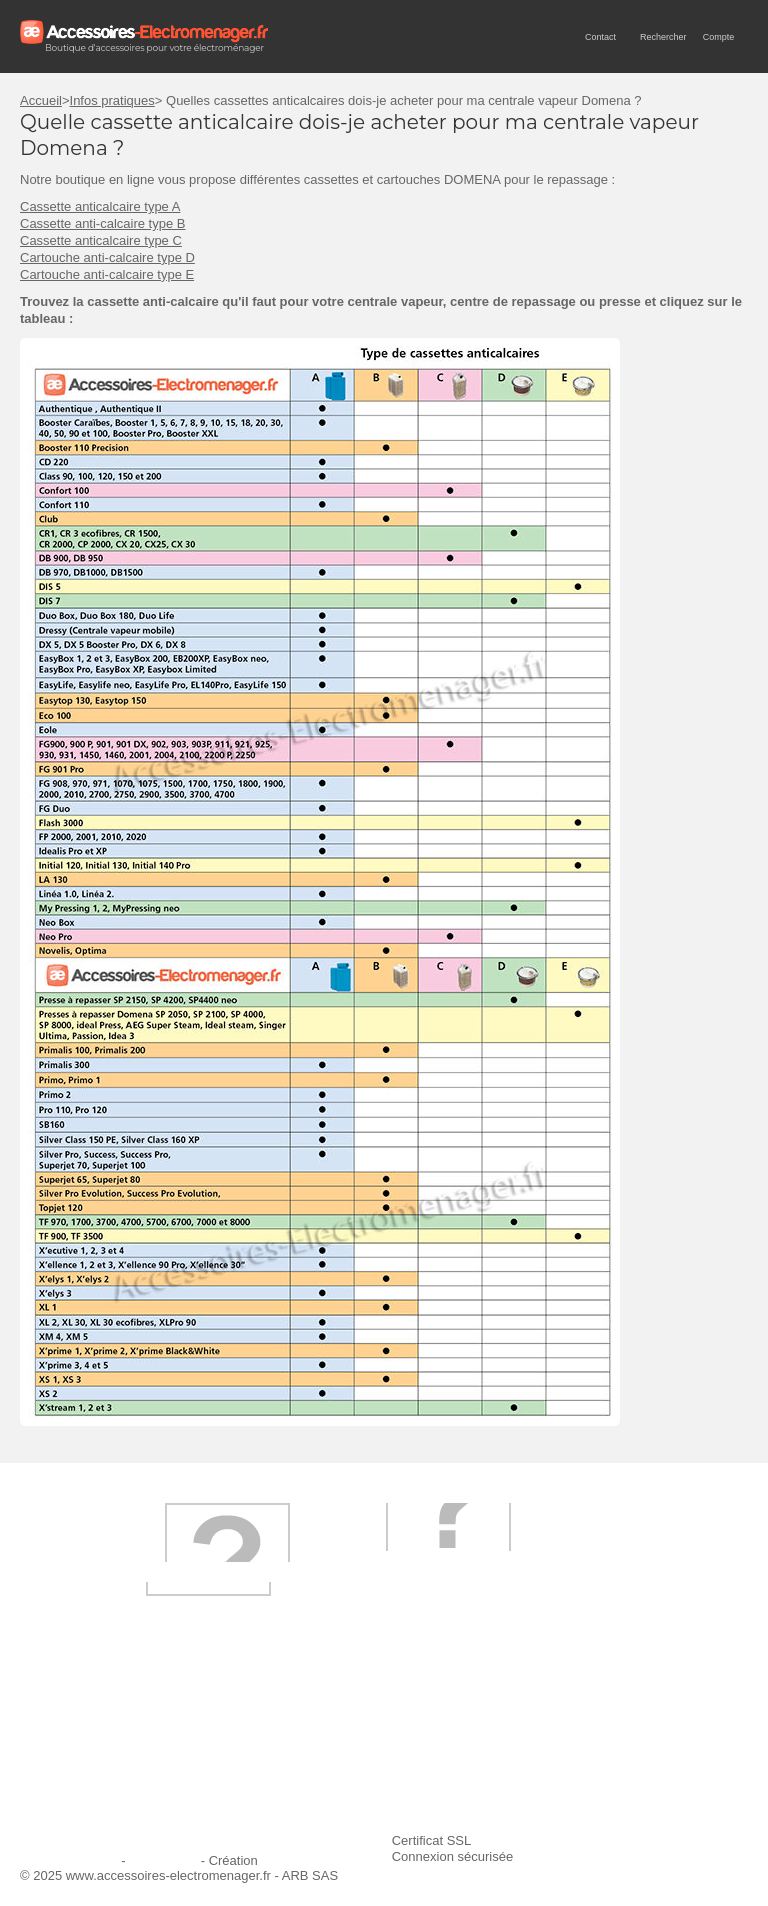 Image resolution: width=768 pixels, height=1906 pixels. What do you see at coordinates (69, 1860) in the screenshot?
I see `Mentions légales` at bounding box center [69, 1860].